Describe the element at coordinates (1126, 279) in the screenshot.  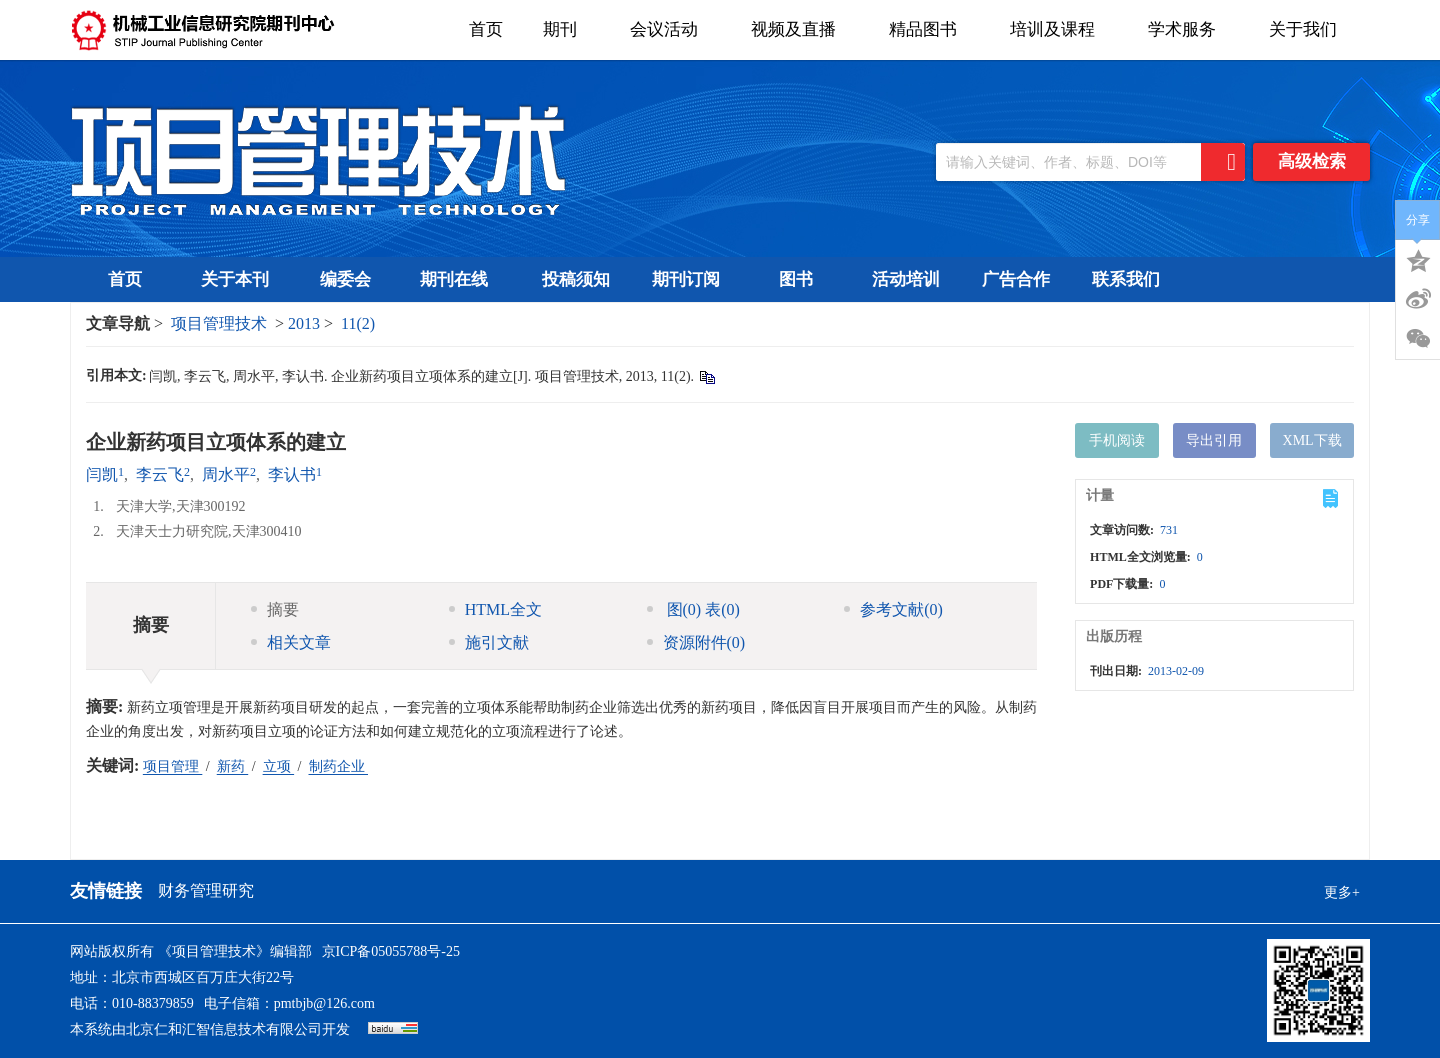
I see `联系我们` at that location.